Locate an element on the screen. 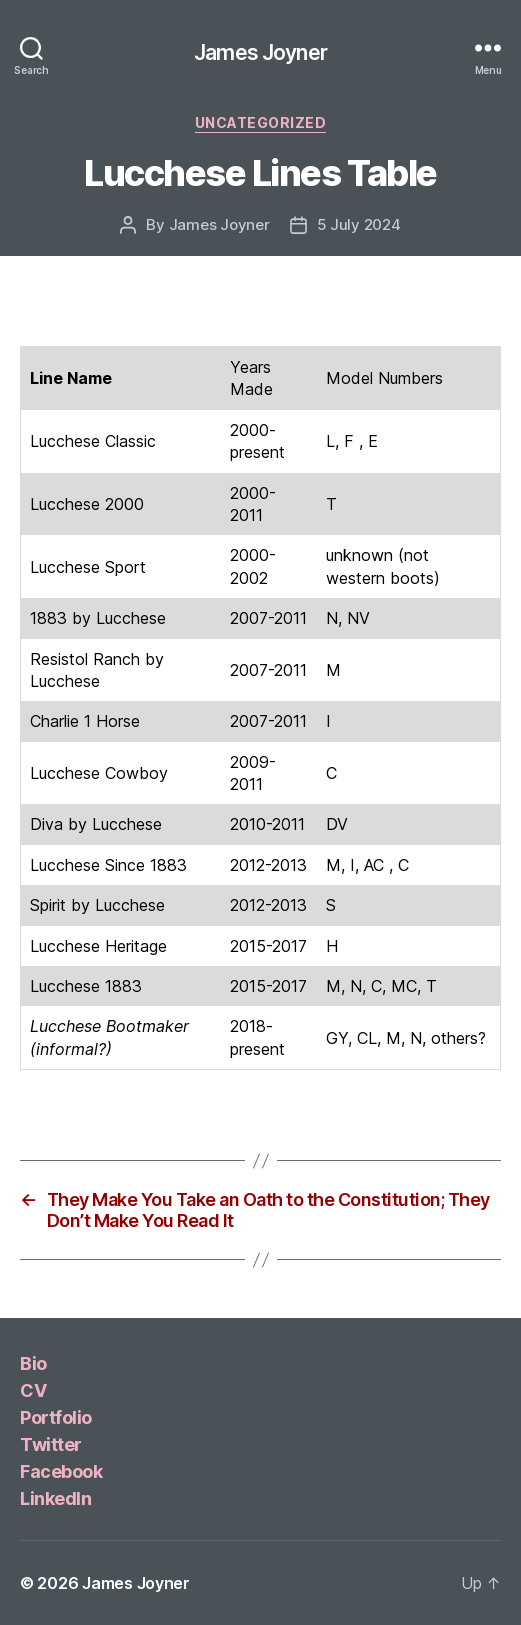 The height and width of the screenshot is (1625, 521). Facebook is located at coordinates (61, 1471).